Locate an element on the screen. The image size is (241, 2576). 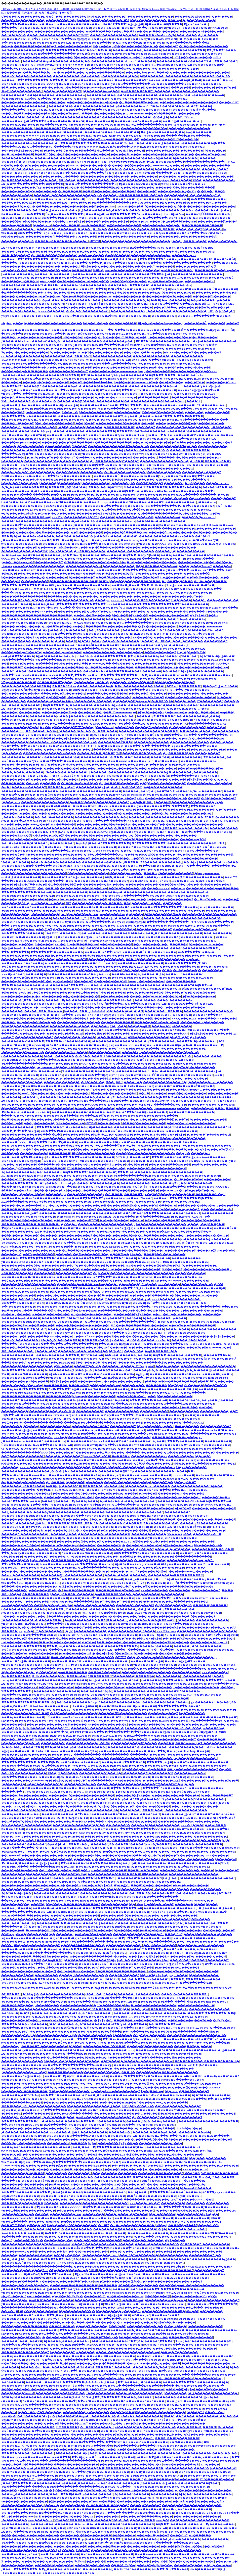
�����Բ������뾫Ʒ��Ƶ���� is located at coordinates (48, 1059).